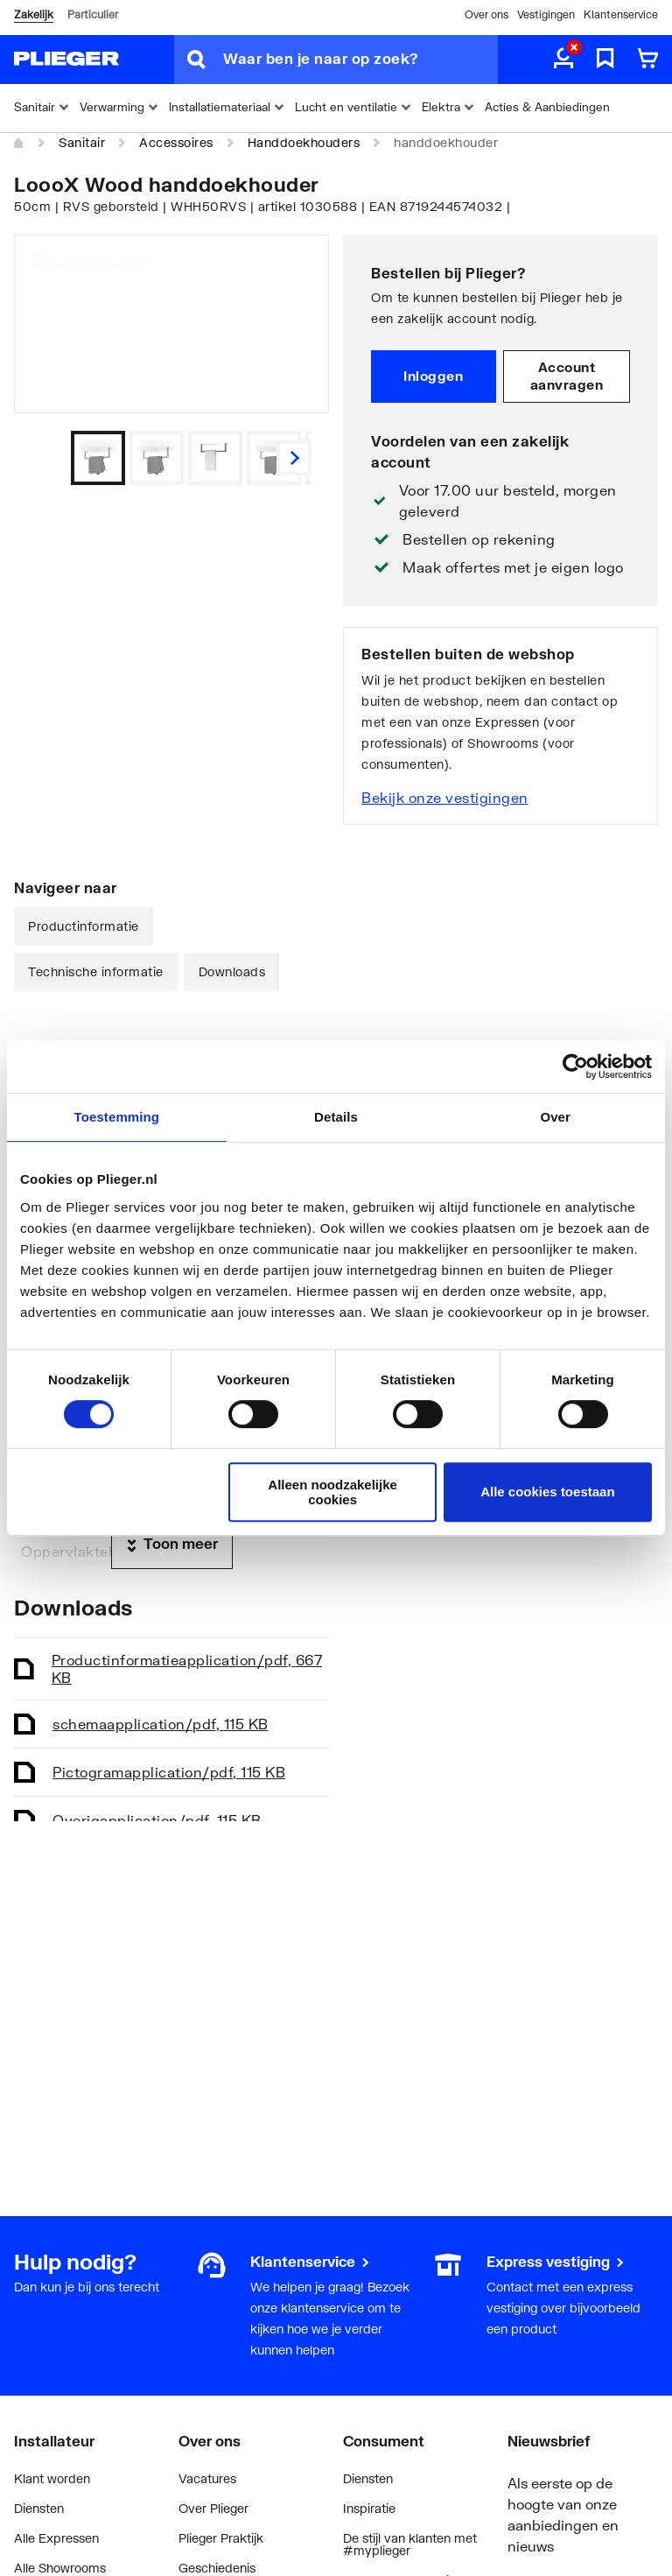 The image size is (672, 2576). What do you see at coordinates (33, 14) in the screenshot?
I see `Zakelijk` at bounding box center [33, 14].